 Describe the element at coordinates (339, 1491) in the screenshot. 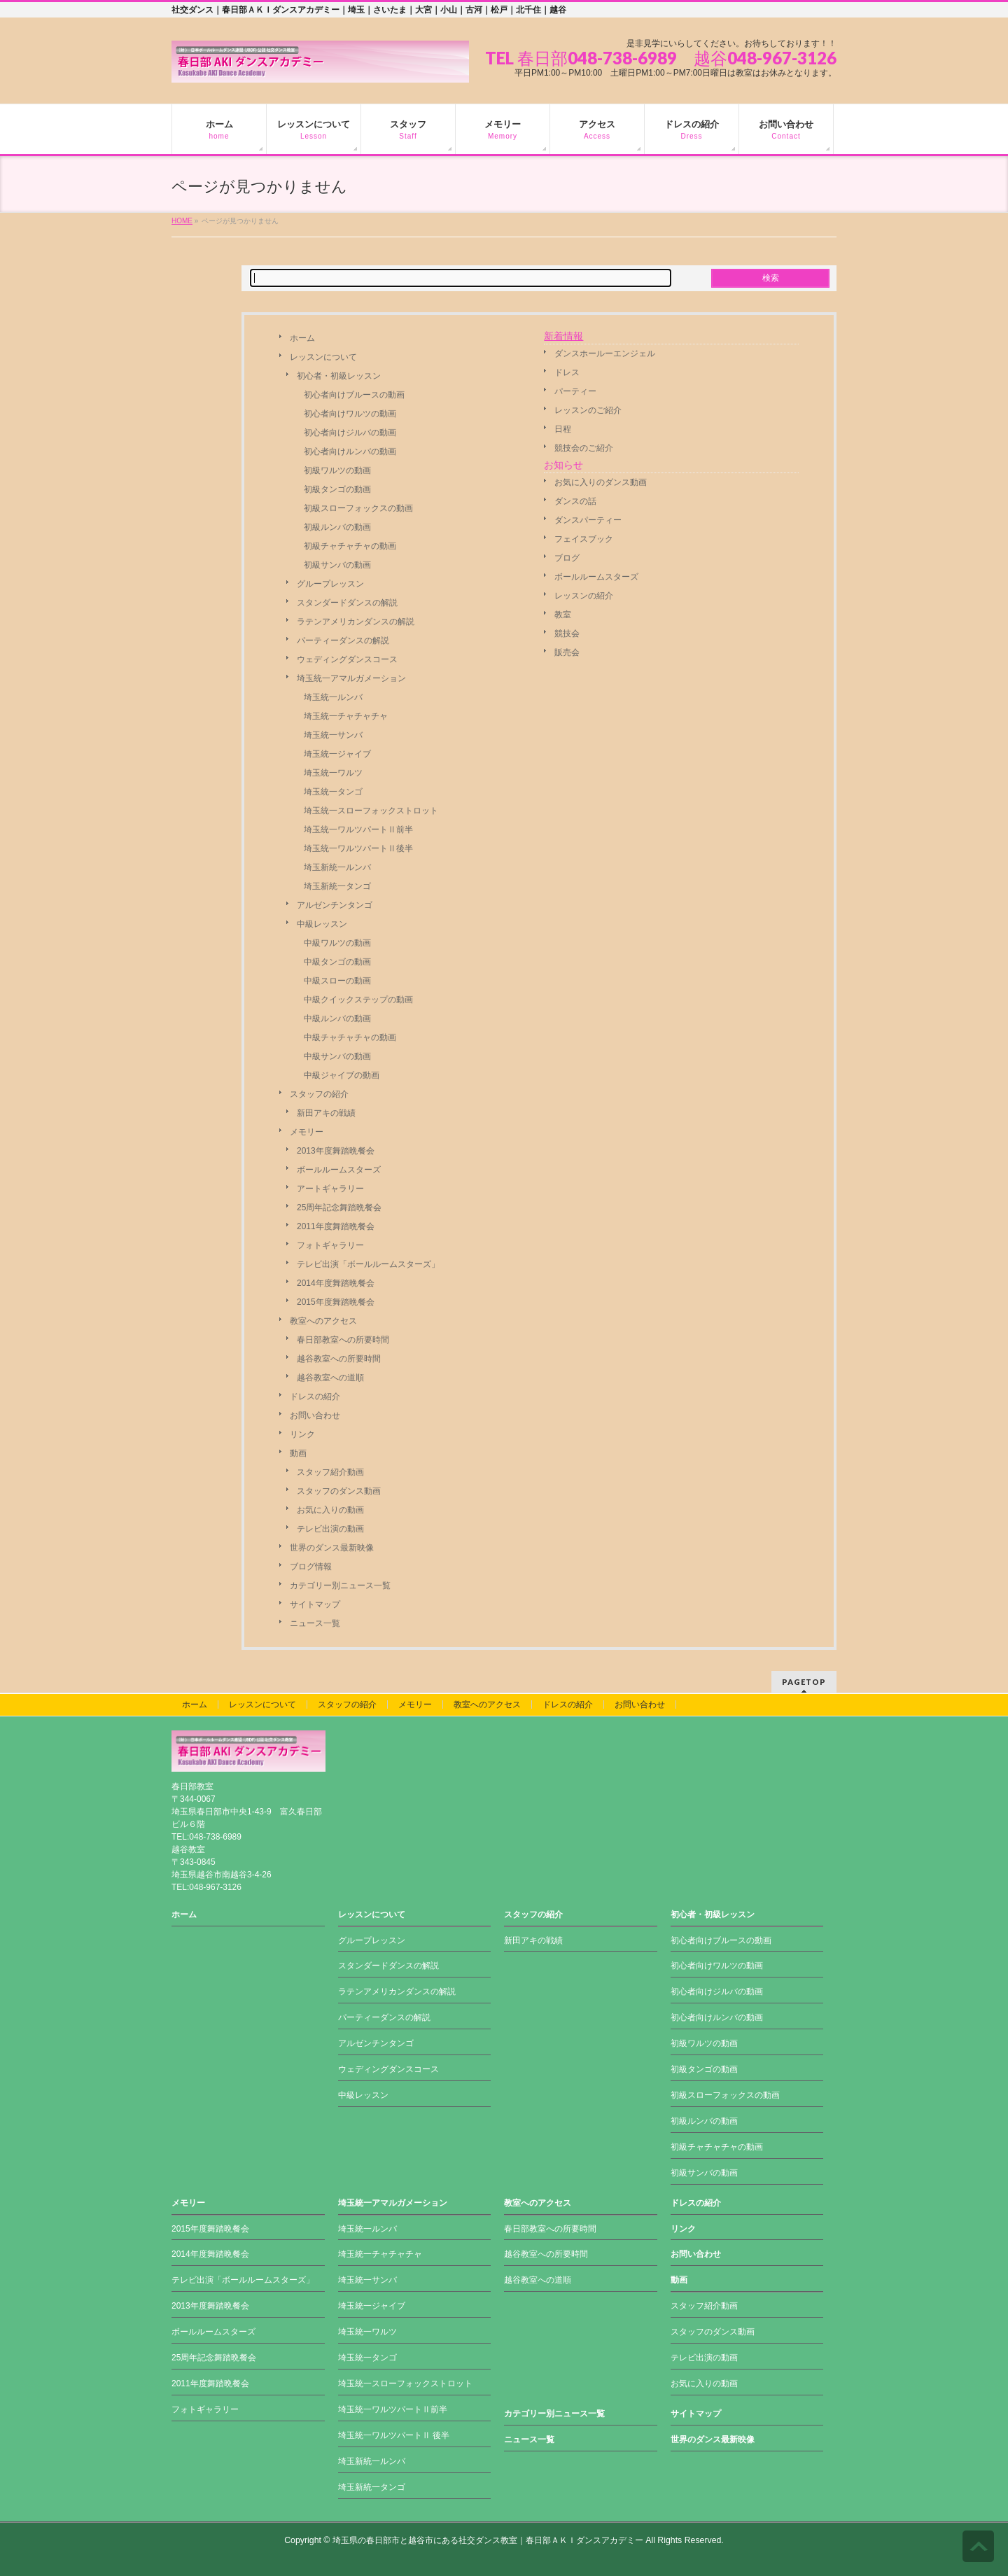

I see `スタッフのダンス動画` at that location.